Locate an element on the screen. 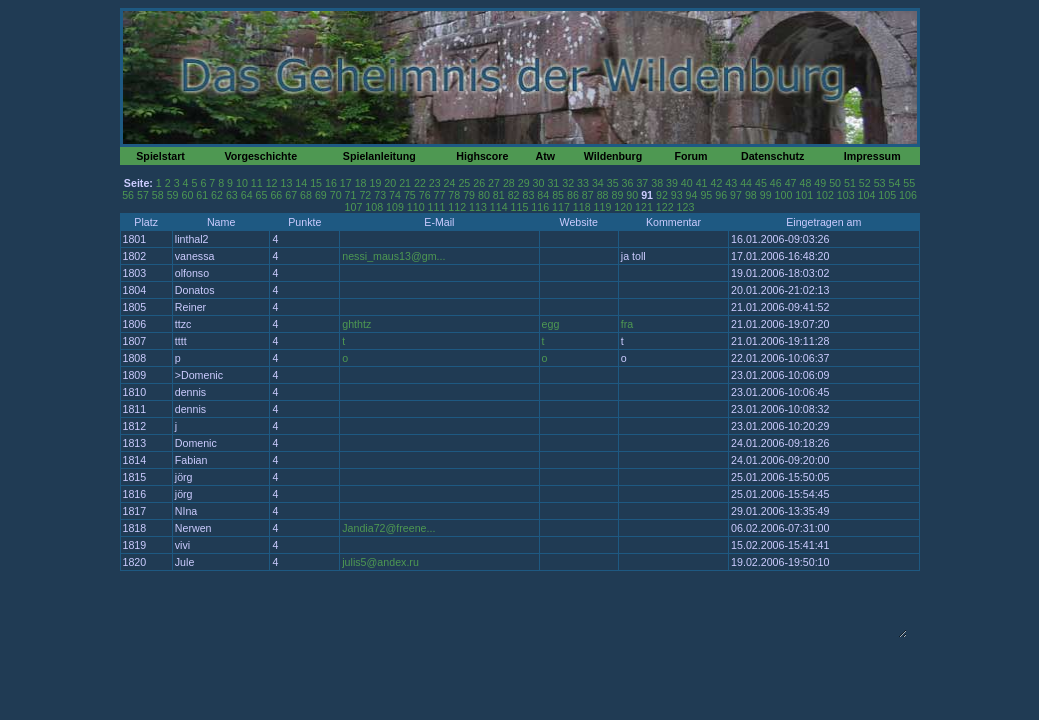 The width and height of the screenshot is (1039, 720). 15 is located at coordinates (316, 183).